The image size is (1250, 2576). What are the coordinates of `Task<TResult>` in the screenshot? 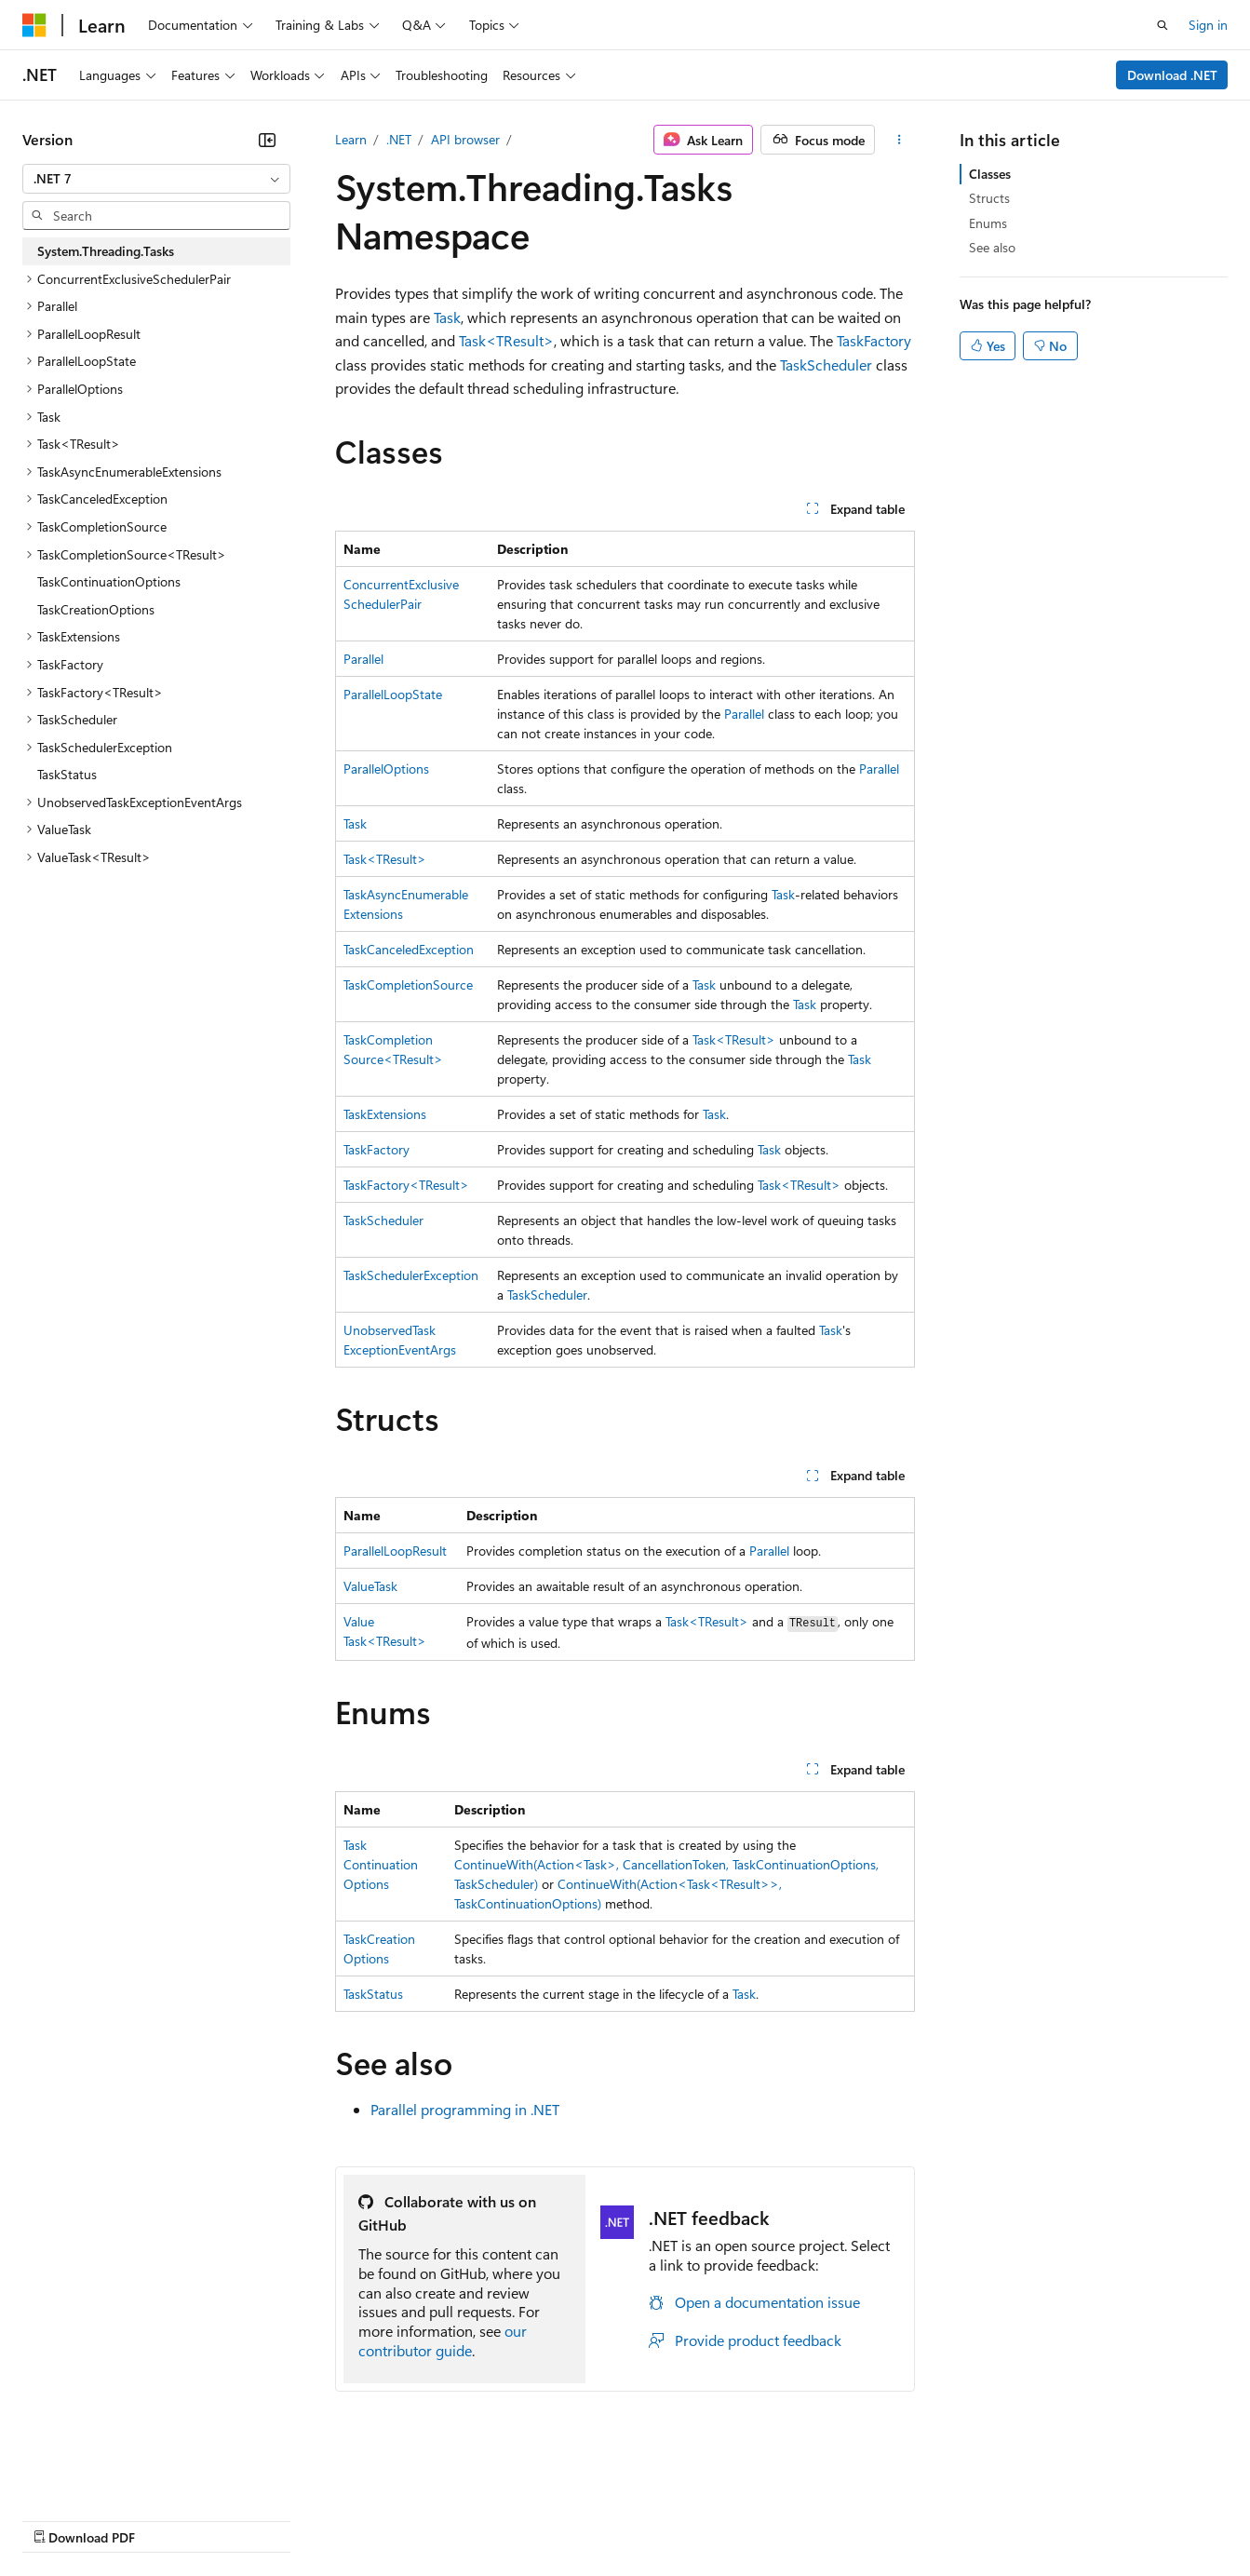 It's located at (506, 340).